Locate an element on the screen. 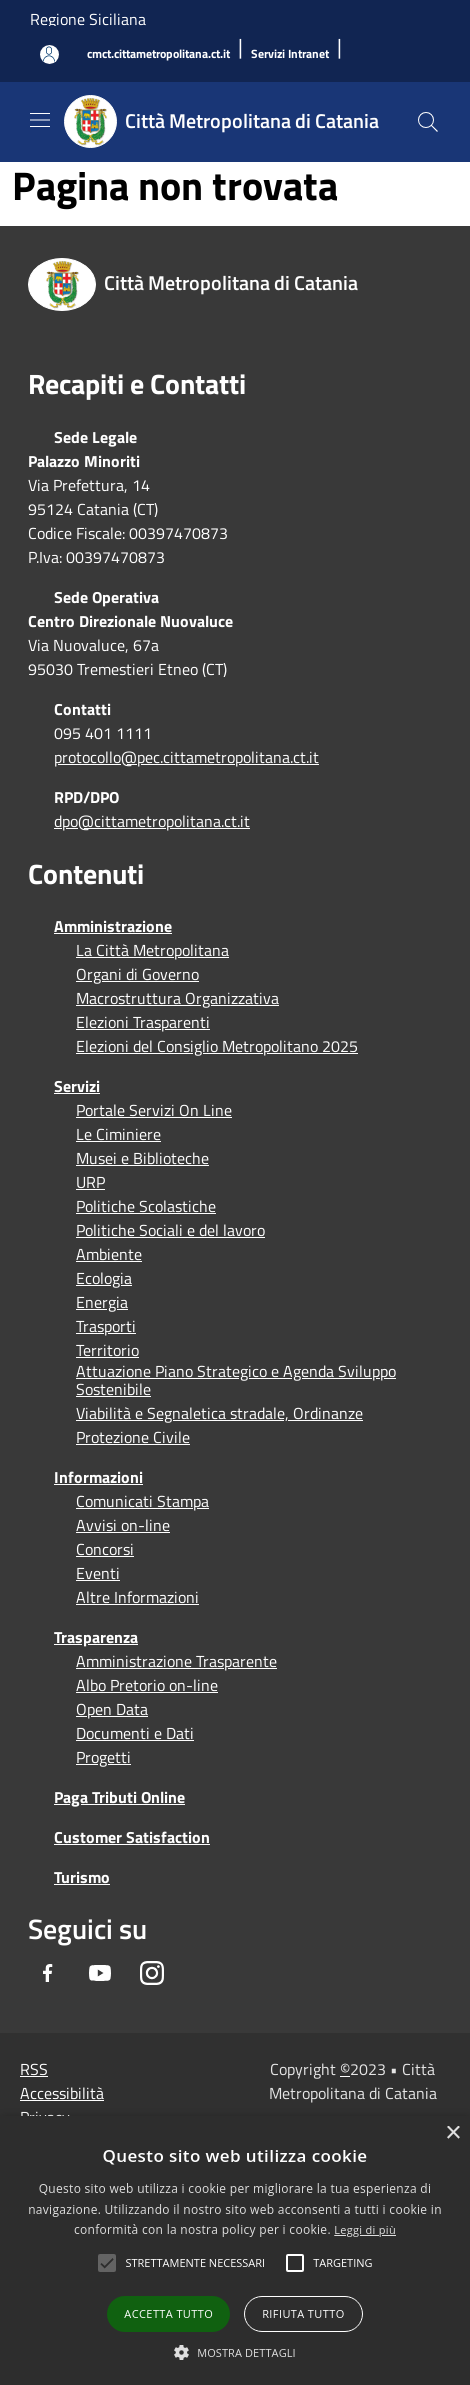 The width and height of the screenshot is (470, 2385). [Youtube] is located at coordinates (100, 1973).